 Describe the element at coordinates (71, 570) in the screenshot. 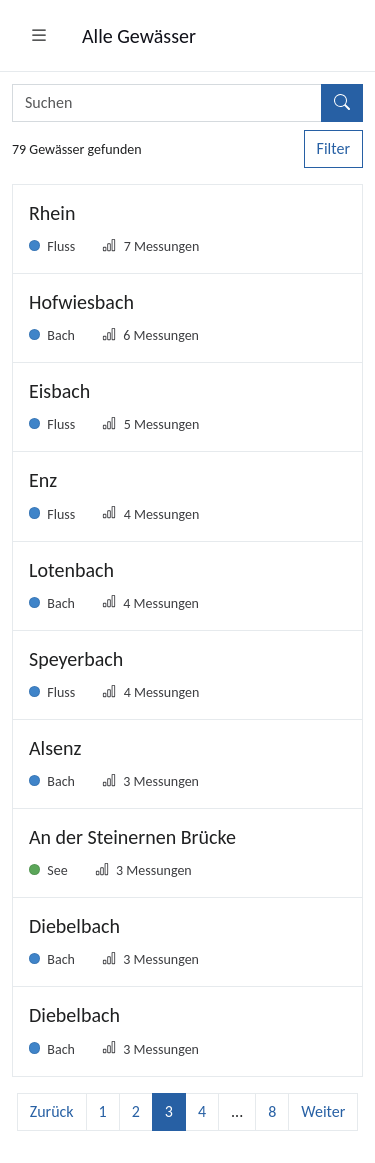

I see `Lotenbach` at that location.